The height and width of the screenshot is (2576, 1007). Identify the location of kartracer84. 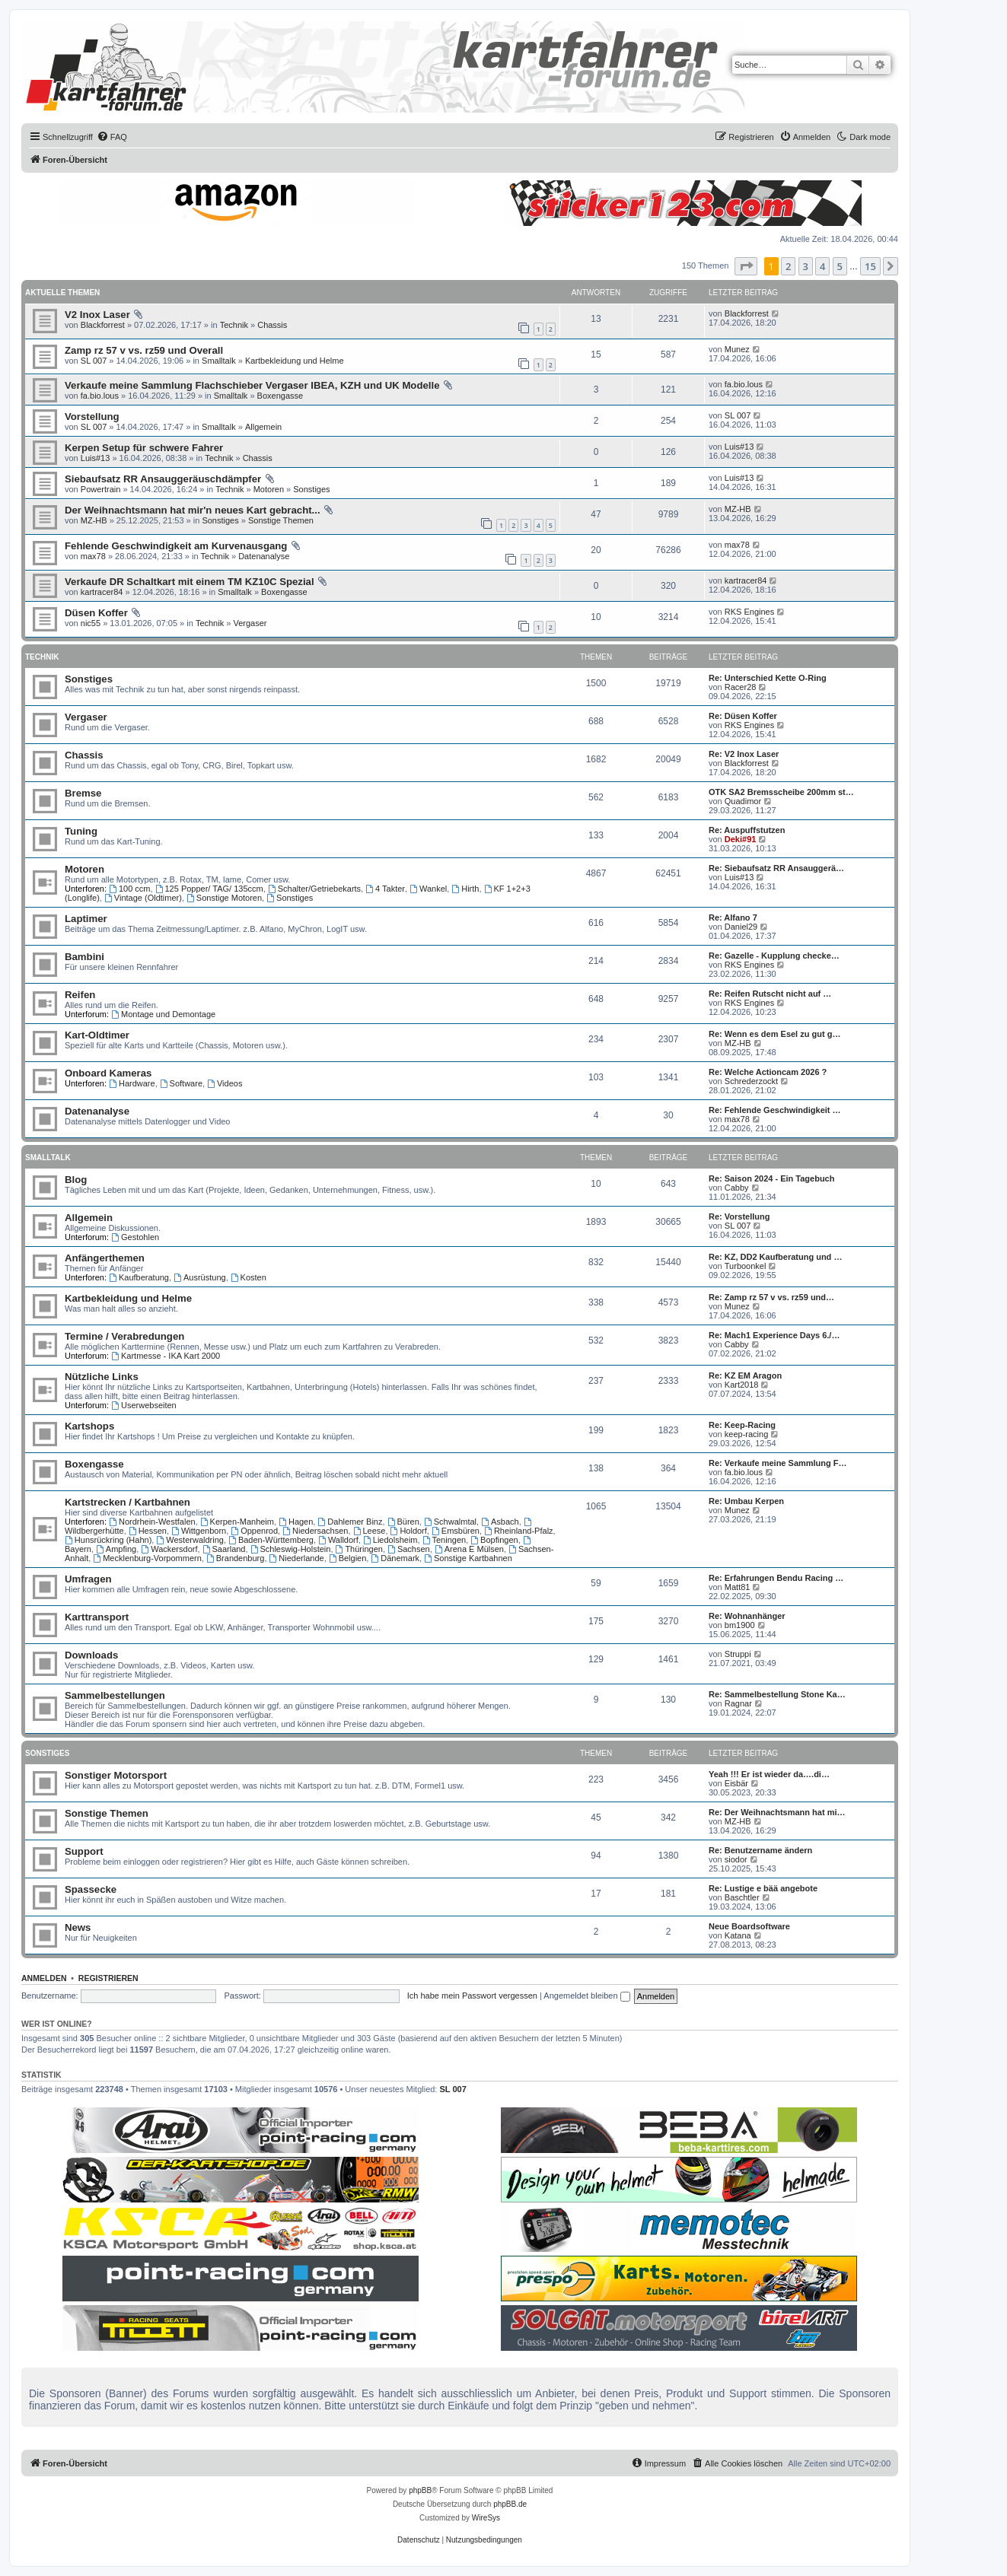
(102, 591).